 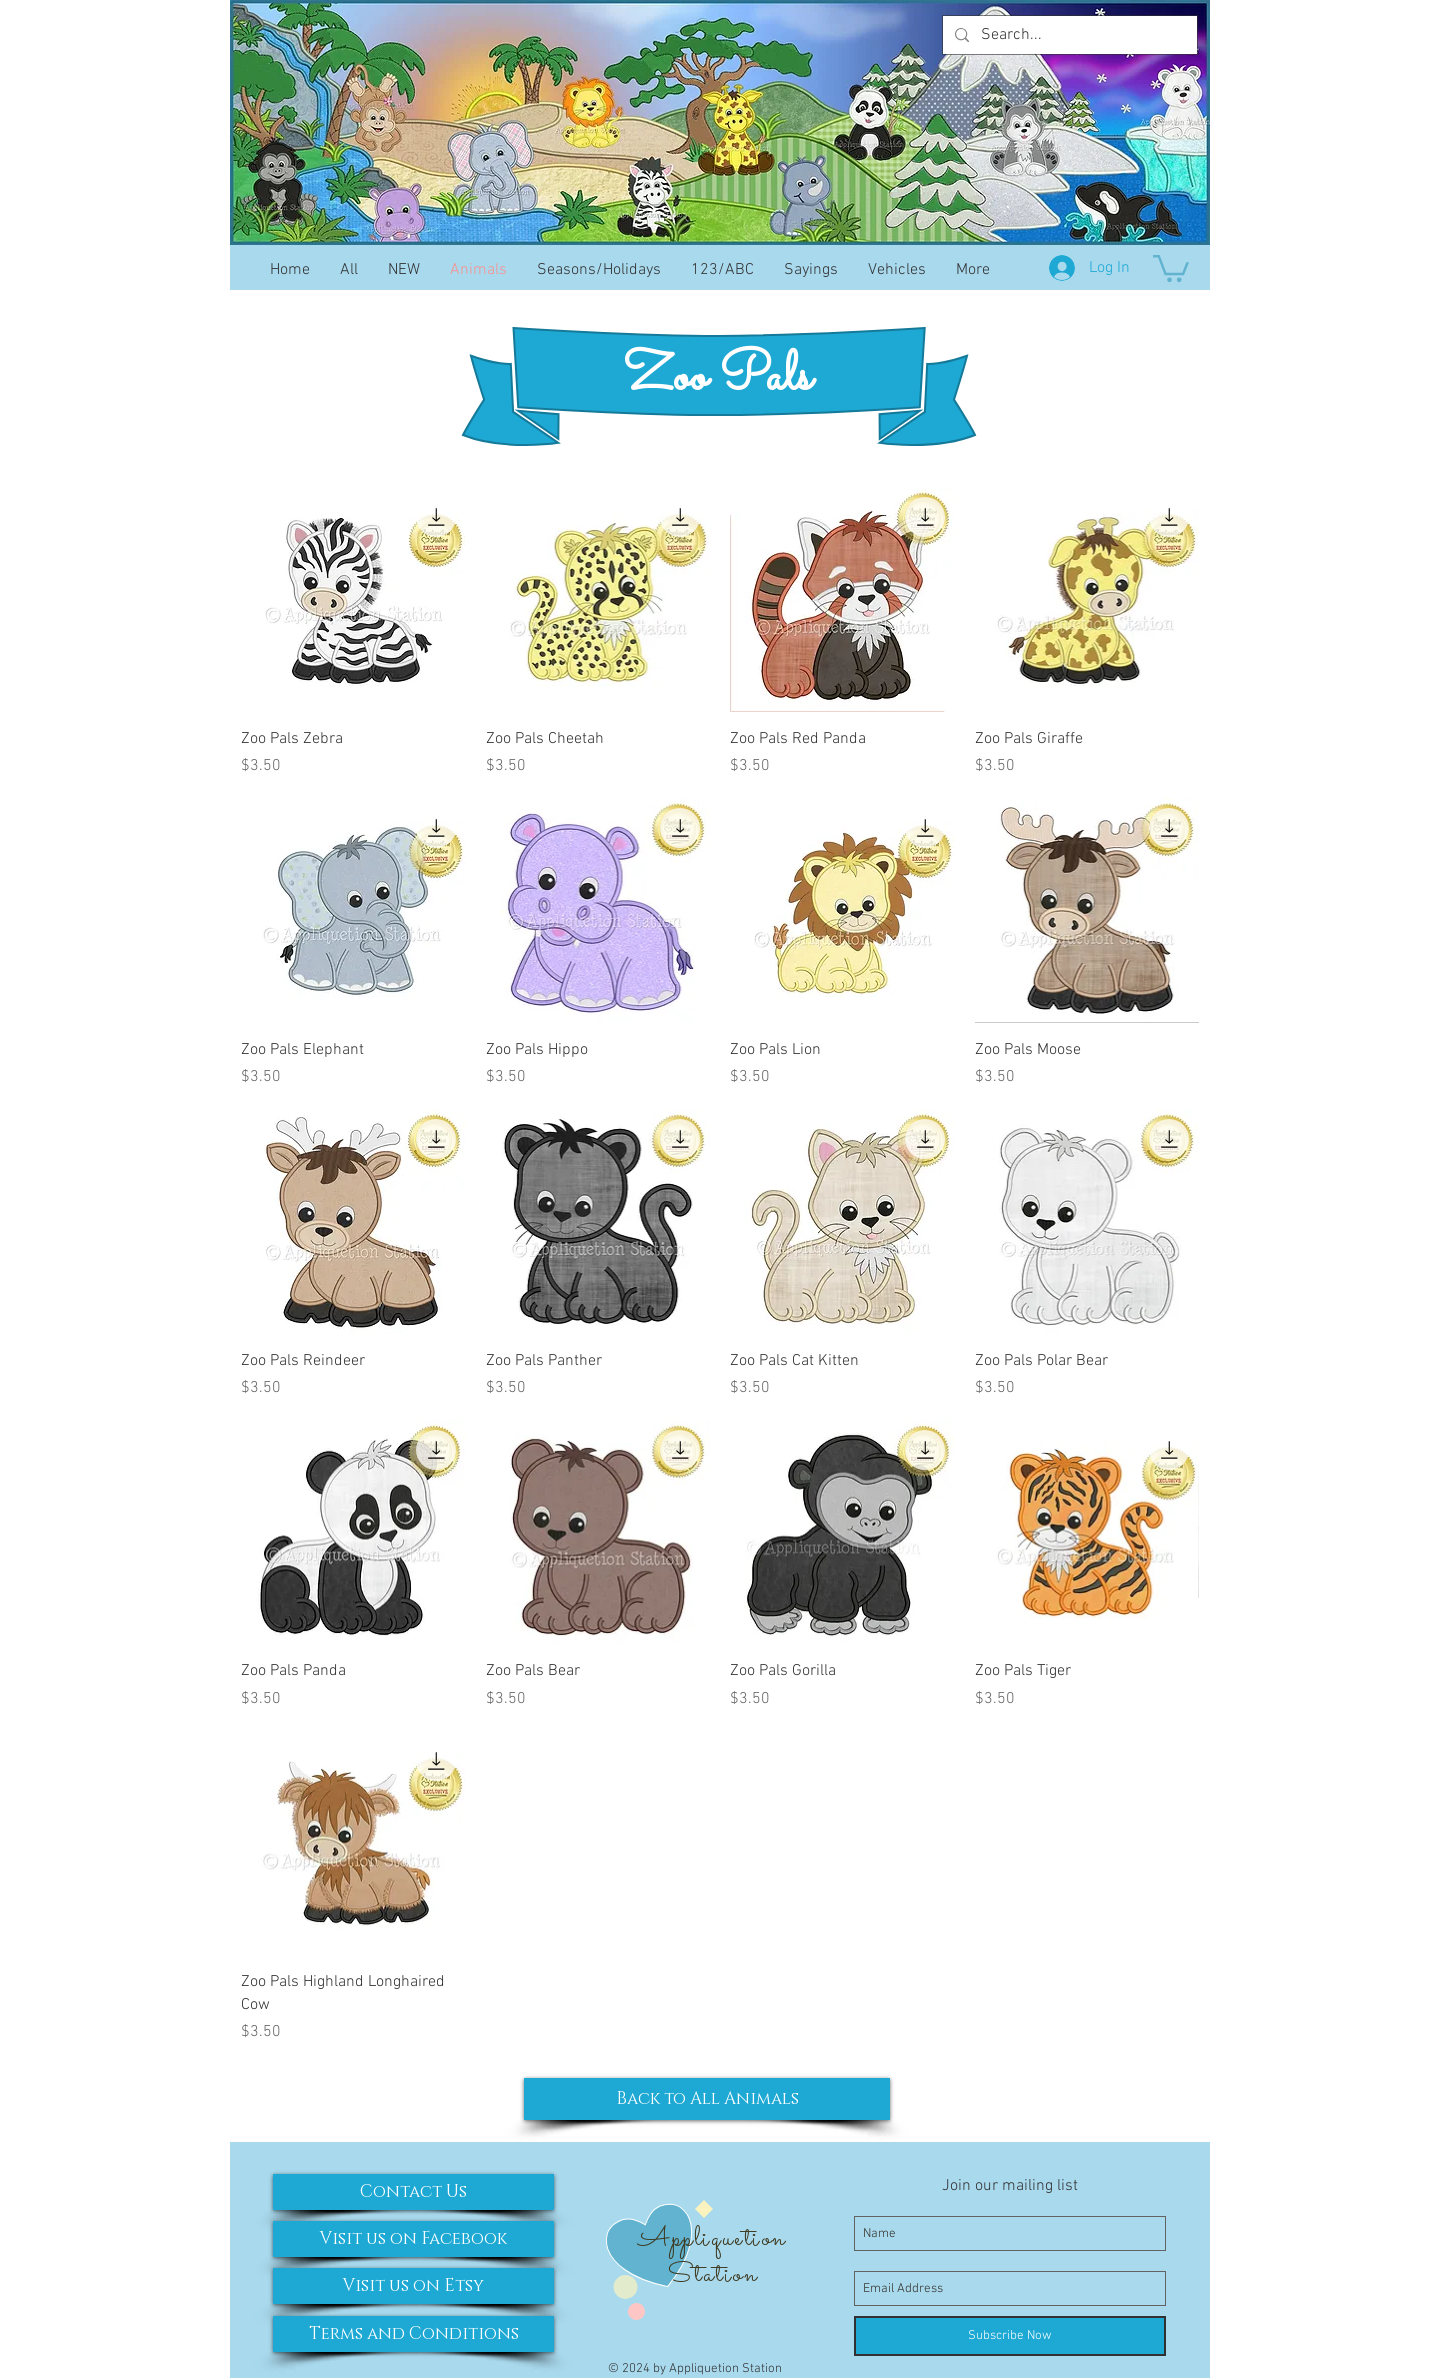 I want to click on [Terms and Conditions], so click(x=413, y=2334).